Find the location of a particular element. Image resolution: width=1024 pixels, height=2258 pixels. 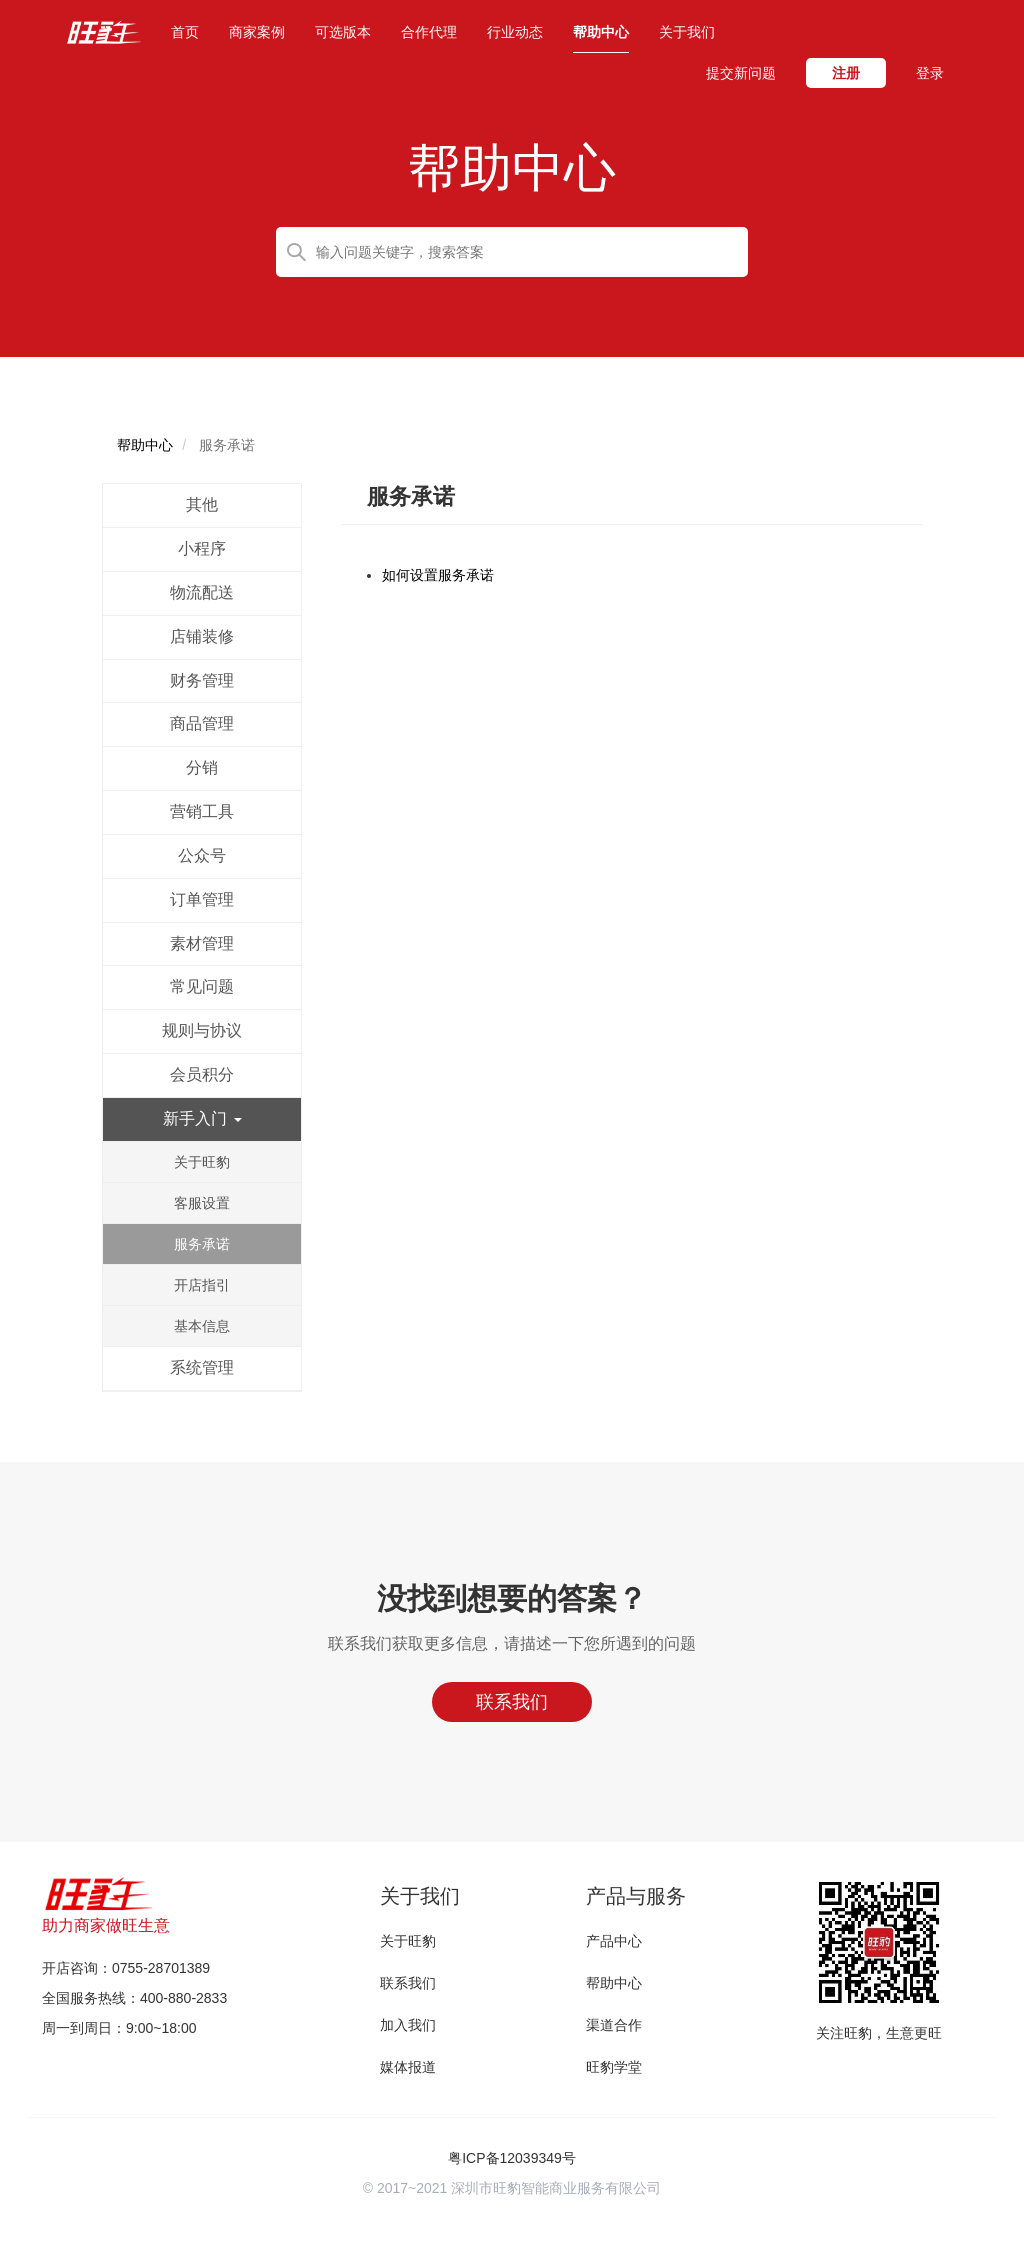

可选版本 is located at coordinates (343, 32).